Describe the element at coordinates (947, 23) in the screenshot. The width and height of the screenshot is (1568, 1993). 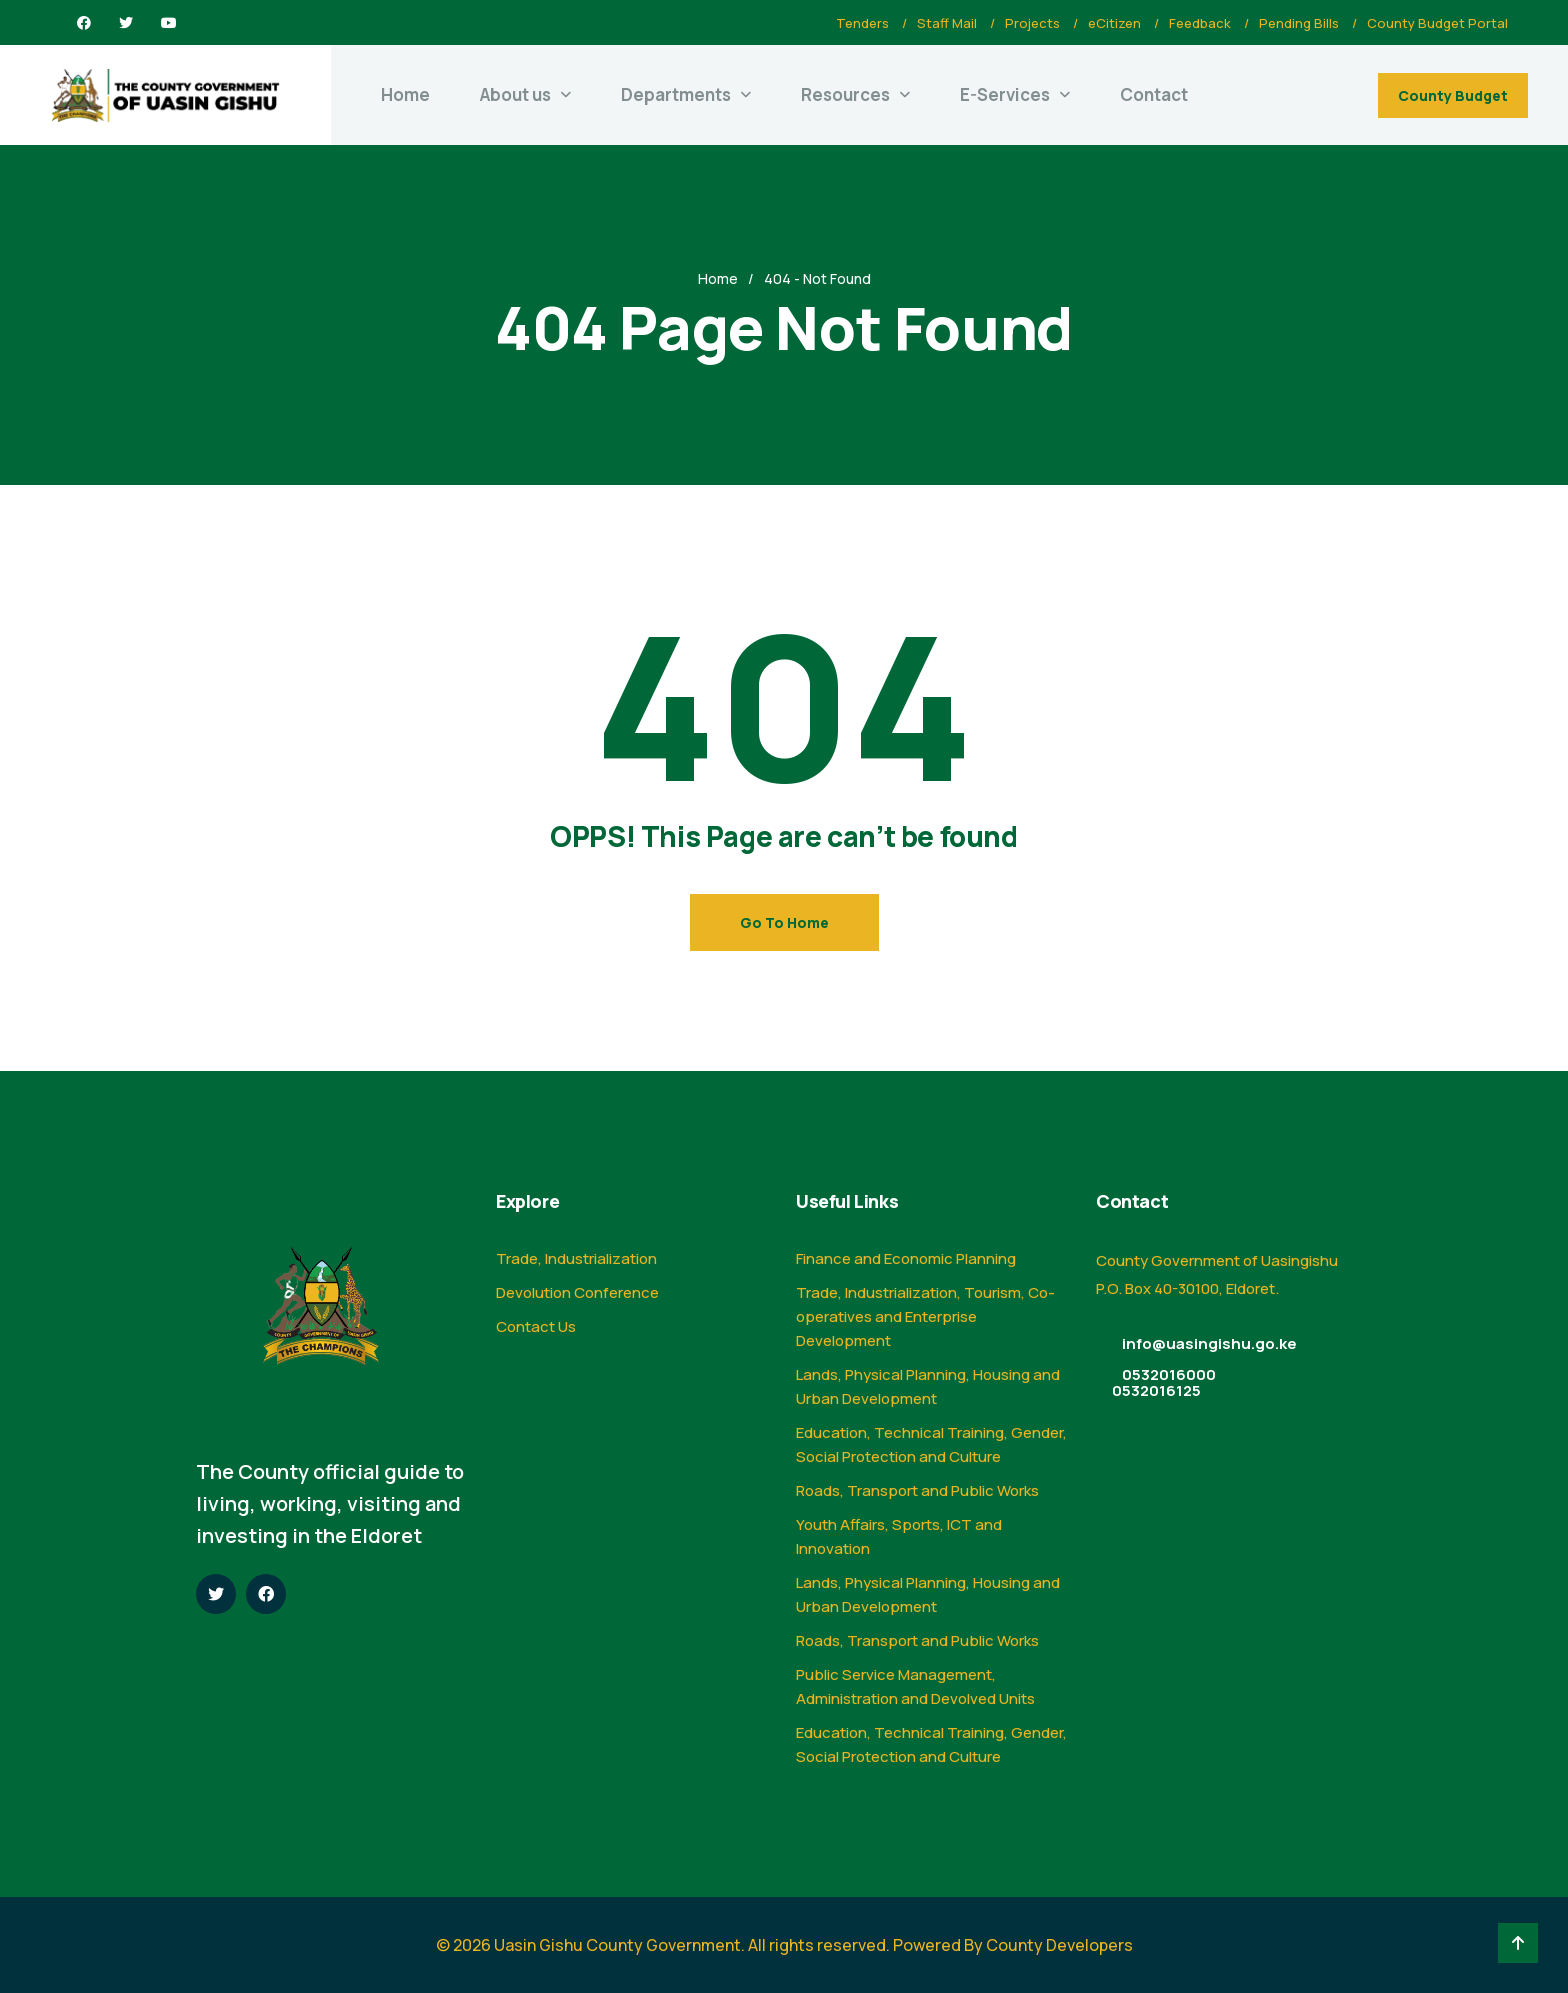
I see `Staff Mail` at that location.